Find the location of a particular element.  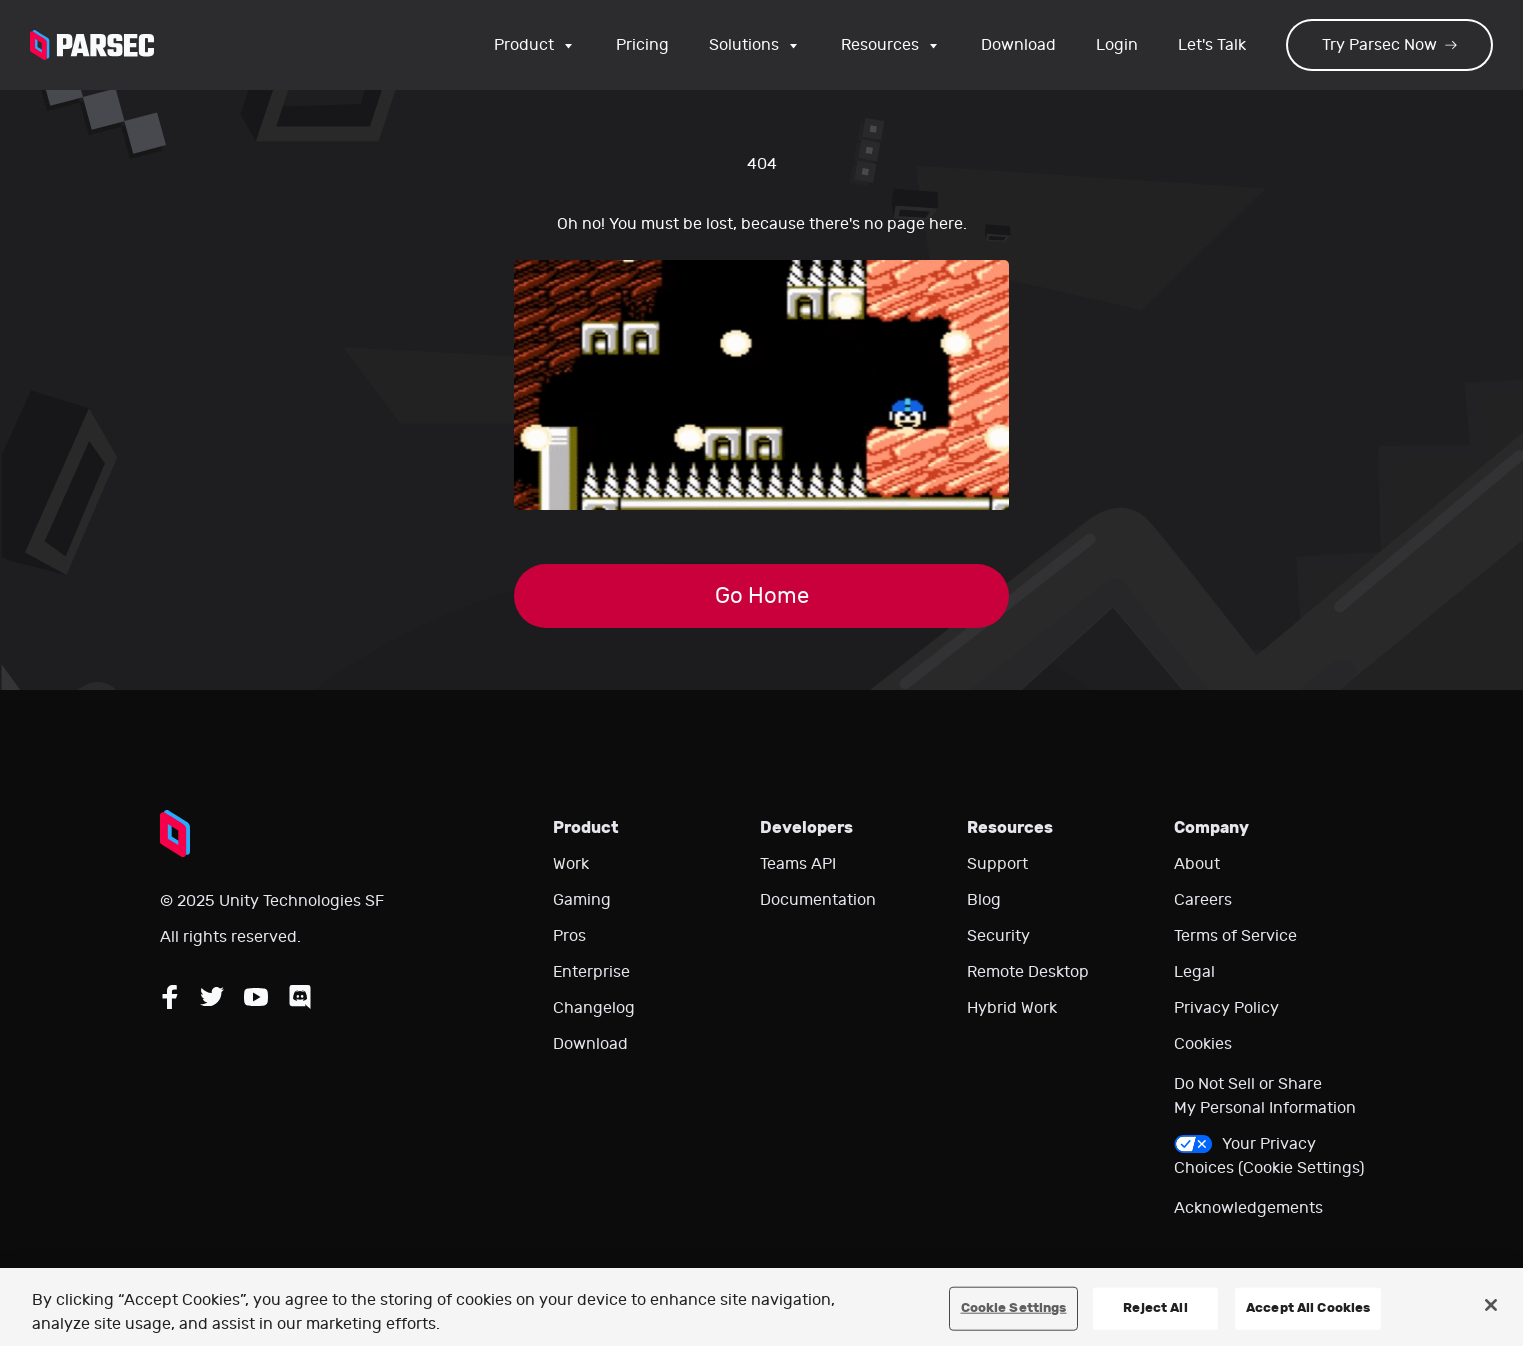

Terms of Service is located at coordinates (1235, 936).